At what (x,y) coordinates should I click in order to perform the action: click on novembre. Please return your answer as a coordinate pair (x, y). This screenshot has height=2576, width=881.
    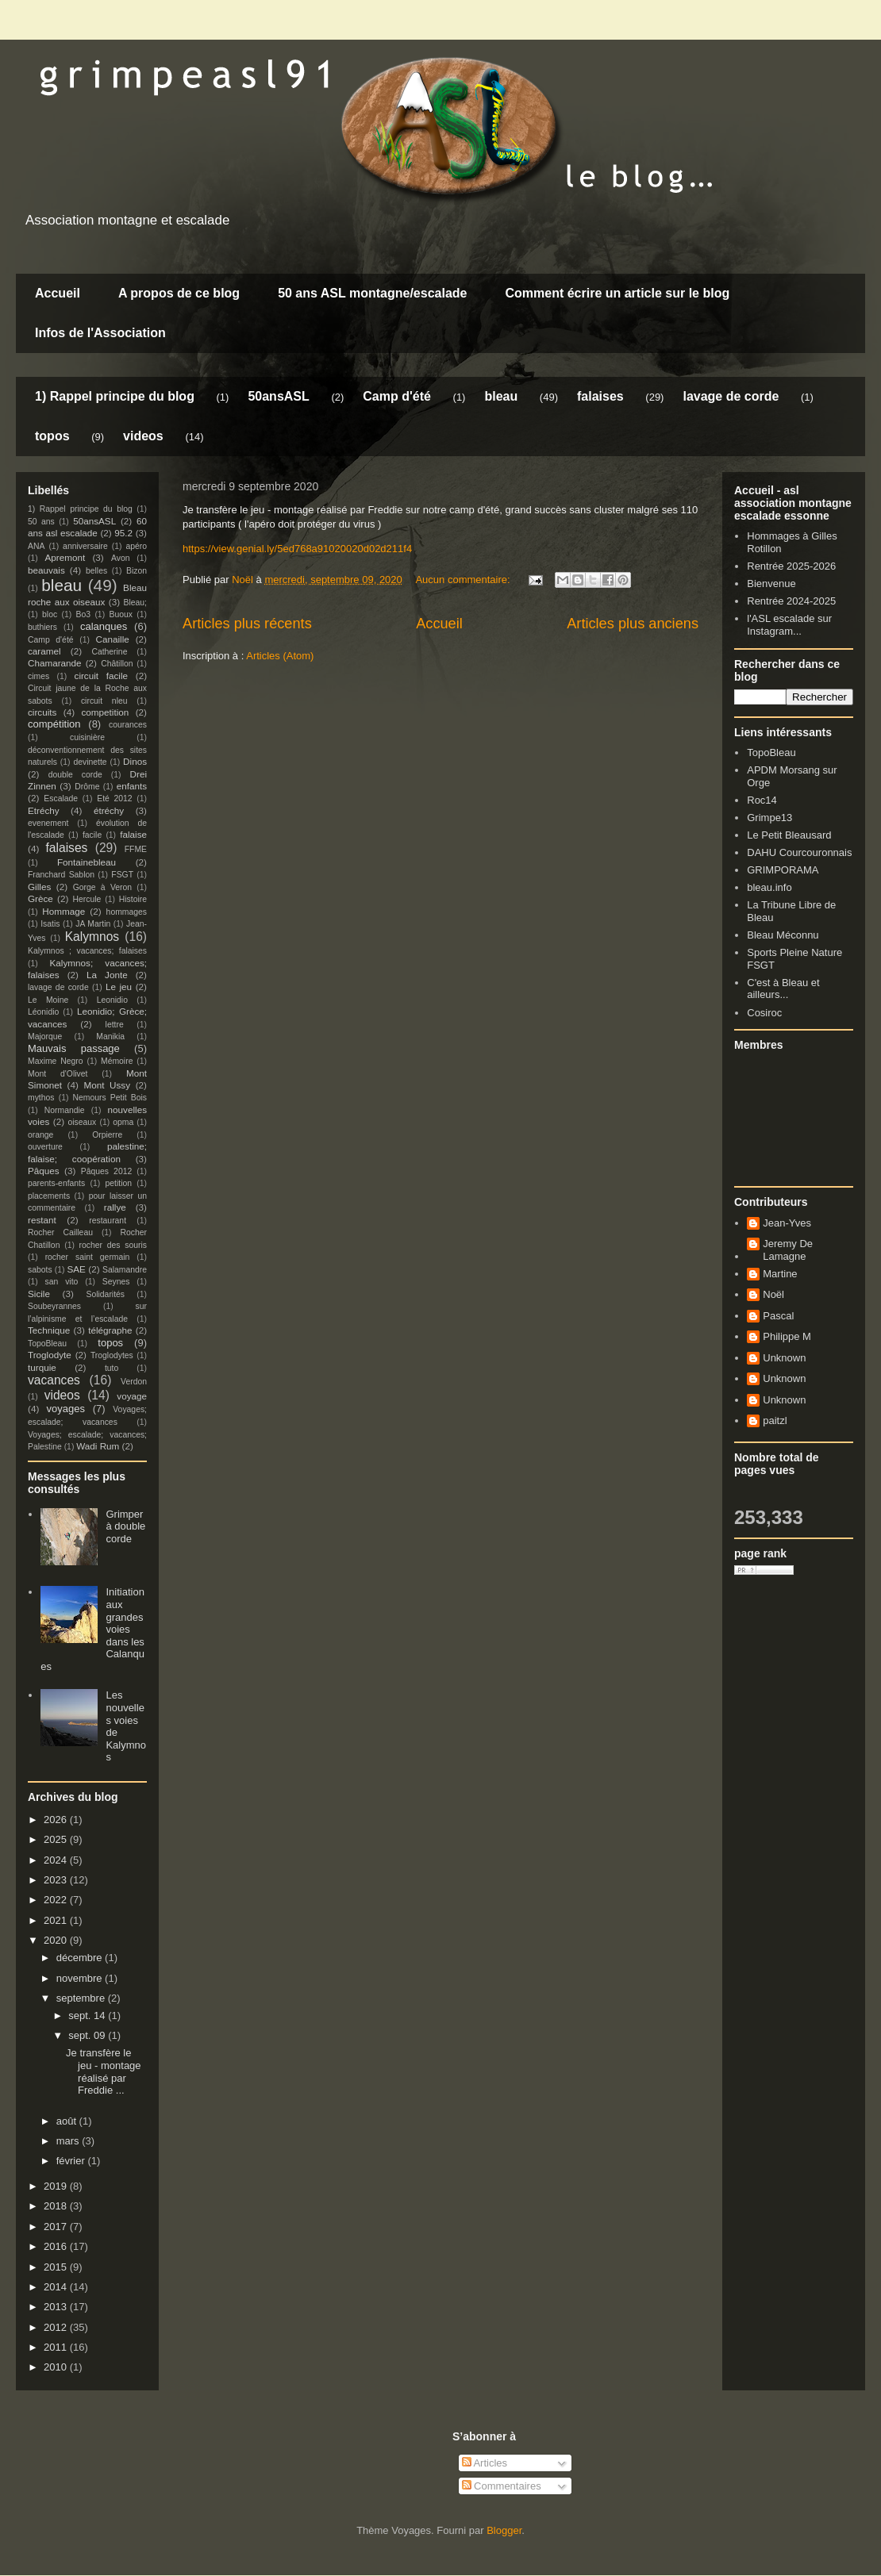
    Looking at the image, I should click on (80, 1978).